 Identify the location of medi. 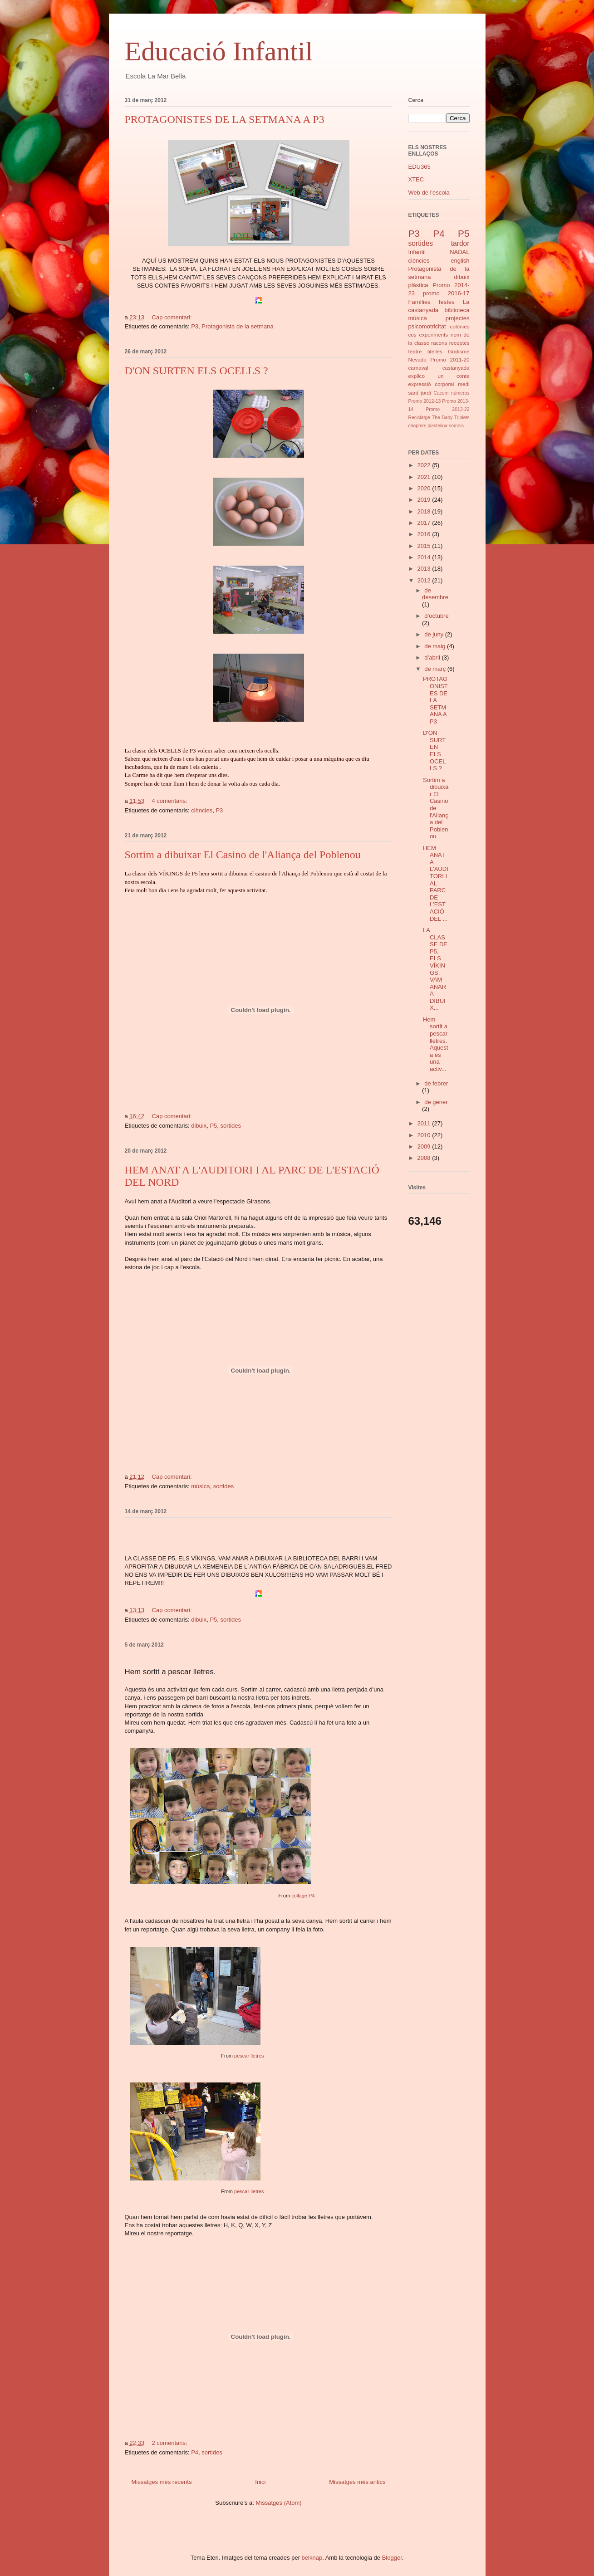
(463, 384).